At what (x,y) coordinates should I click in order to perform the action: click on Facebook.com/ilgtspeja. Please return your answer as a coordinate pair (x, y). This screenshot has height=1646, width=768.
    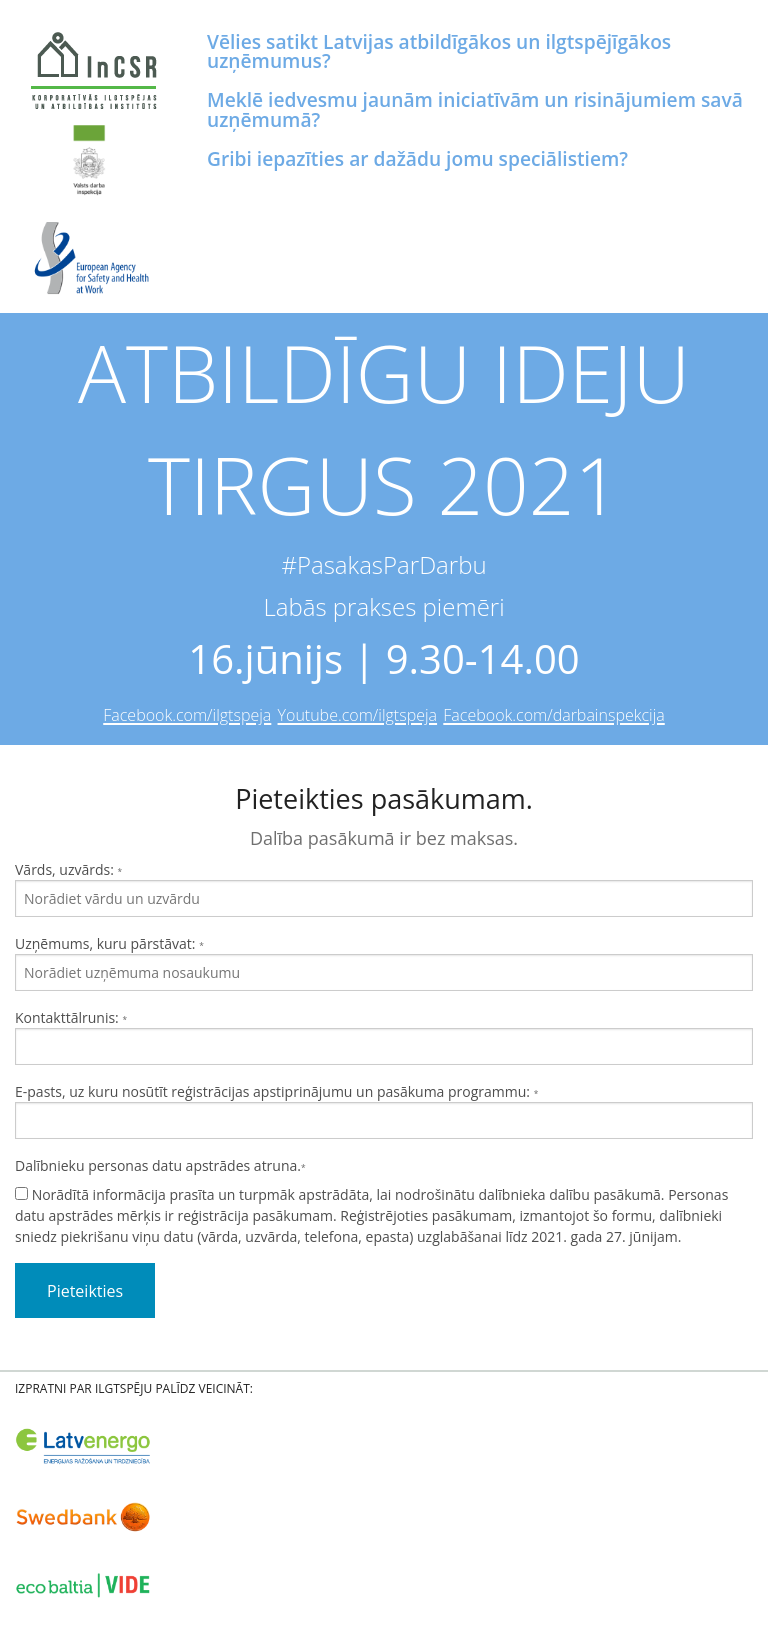
    Looking at the image, I should click on (187, 715).